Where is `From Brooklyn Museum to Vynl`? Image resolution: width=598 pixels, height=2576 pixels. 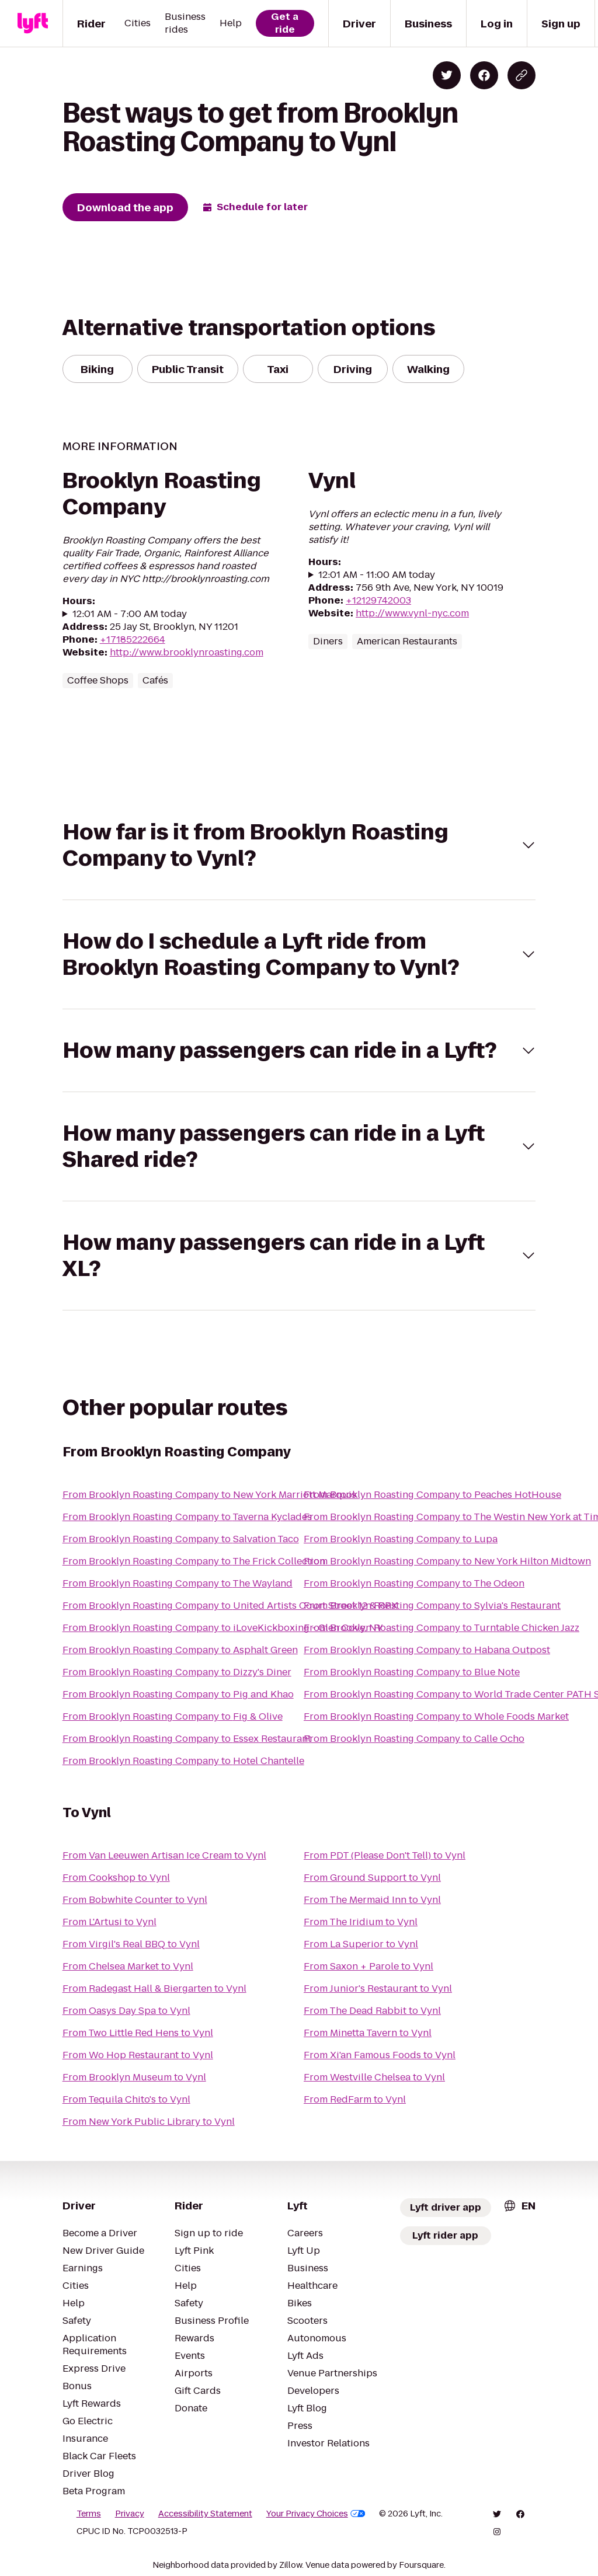 From Brooklyn Museum to Vynl is located at coordinates (134, 2077).